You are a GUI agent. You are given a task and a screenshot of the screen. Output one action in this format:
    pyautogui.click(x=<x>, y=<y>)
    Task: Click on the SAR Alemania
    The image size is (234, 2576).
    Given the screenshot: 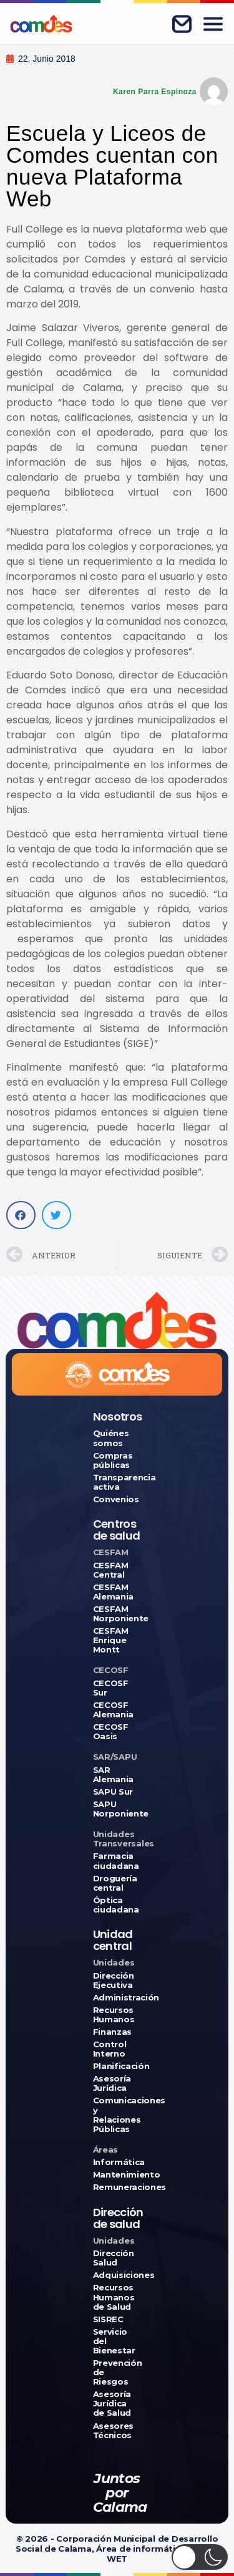 What is the action you would take?
    pyautogui.click(x=113, y=1774)
    